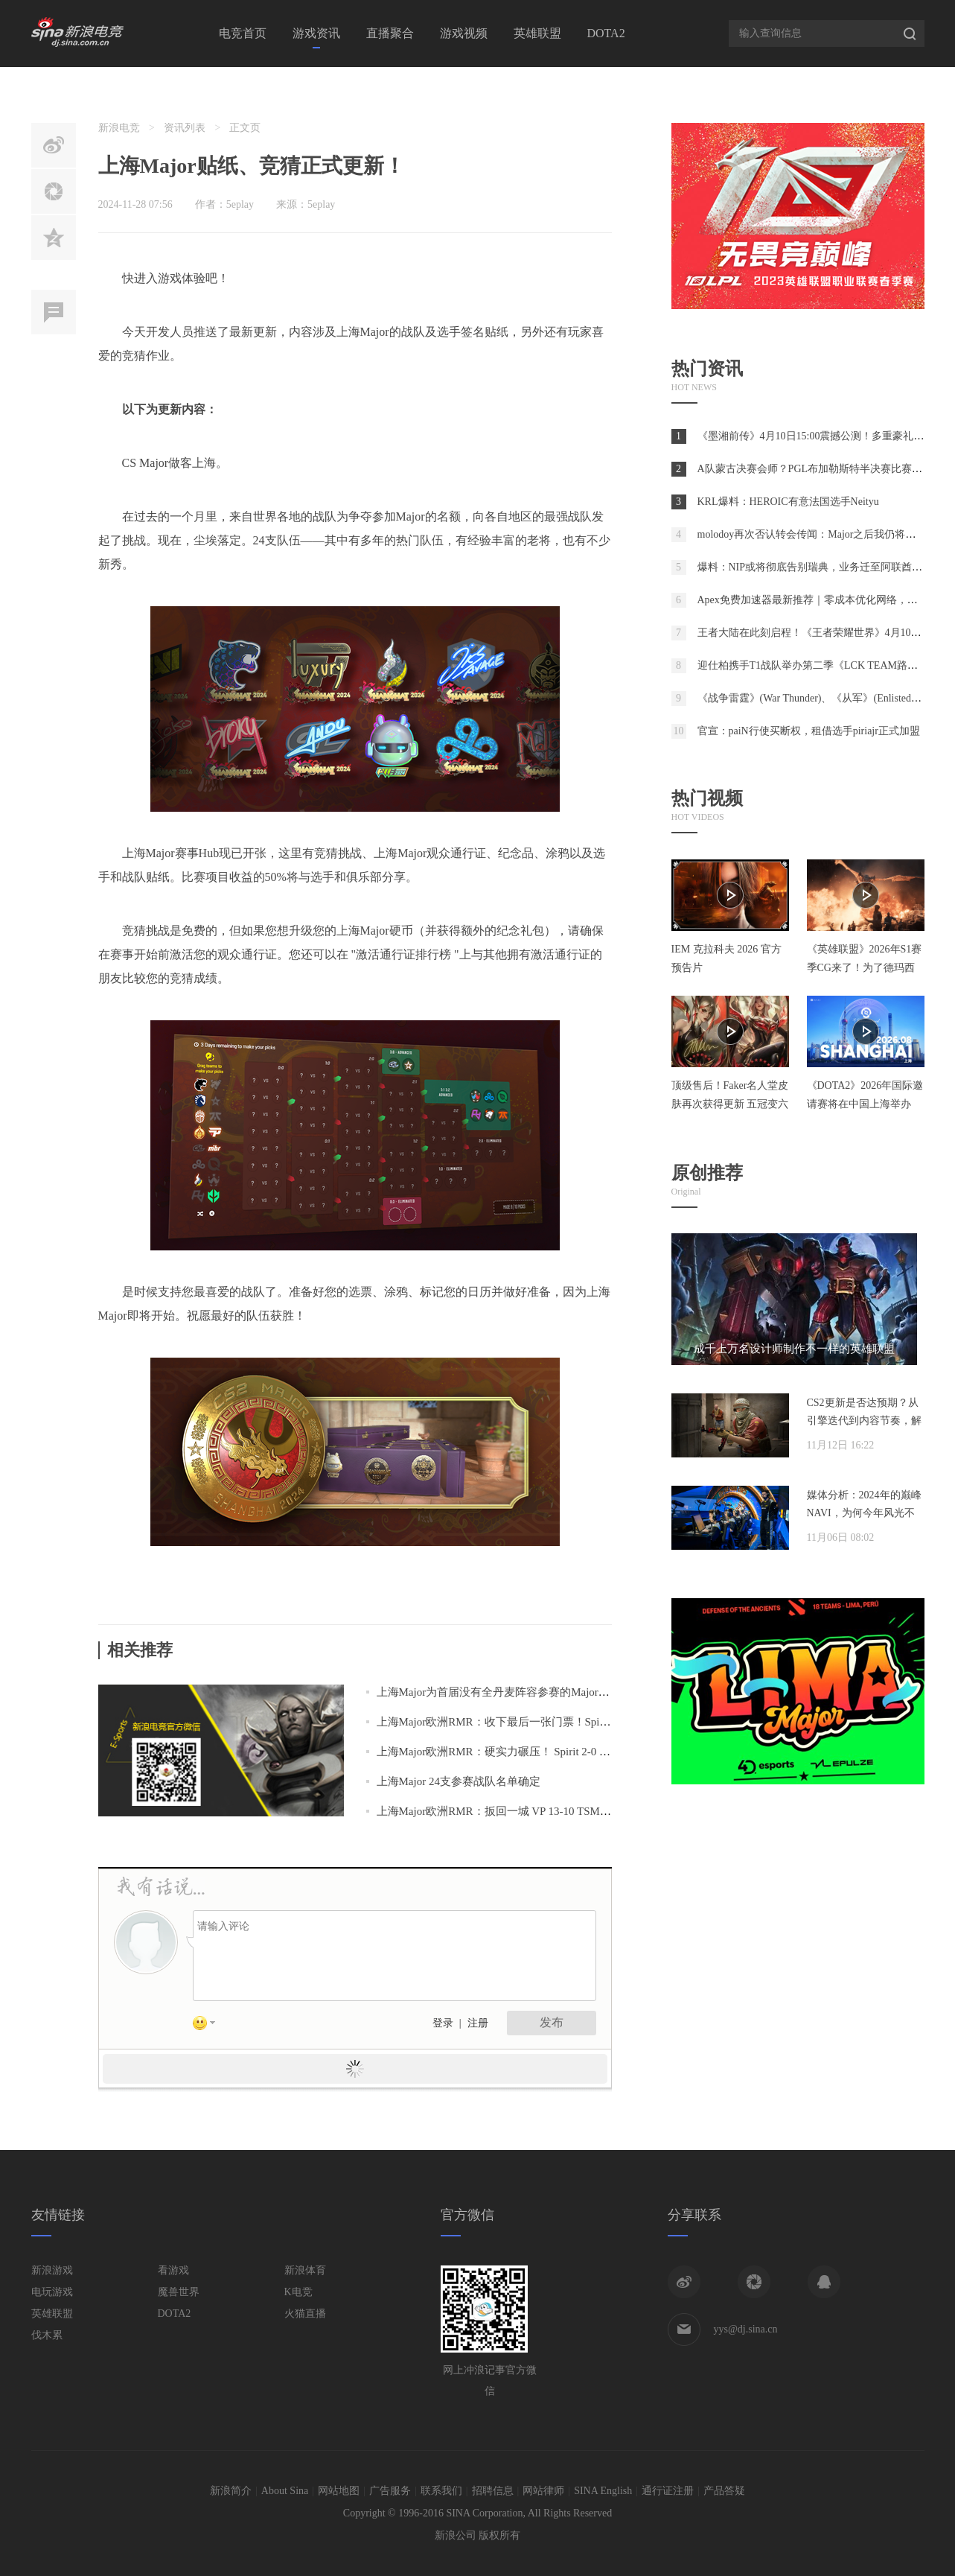 This screenshot has width=955, height=2576. I want to click on SINA English, so click(603, 2490).